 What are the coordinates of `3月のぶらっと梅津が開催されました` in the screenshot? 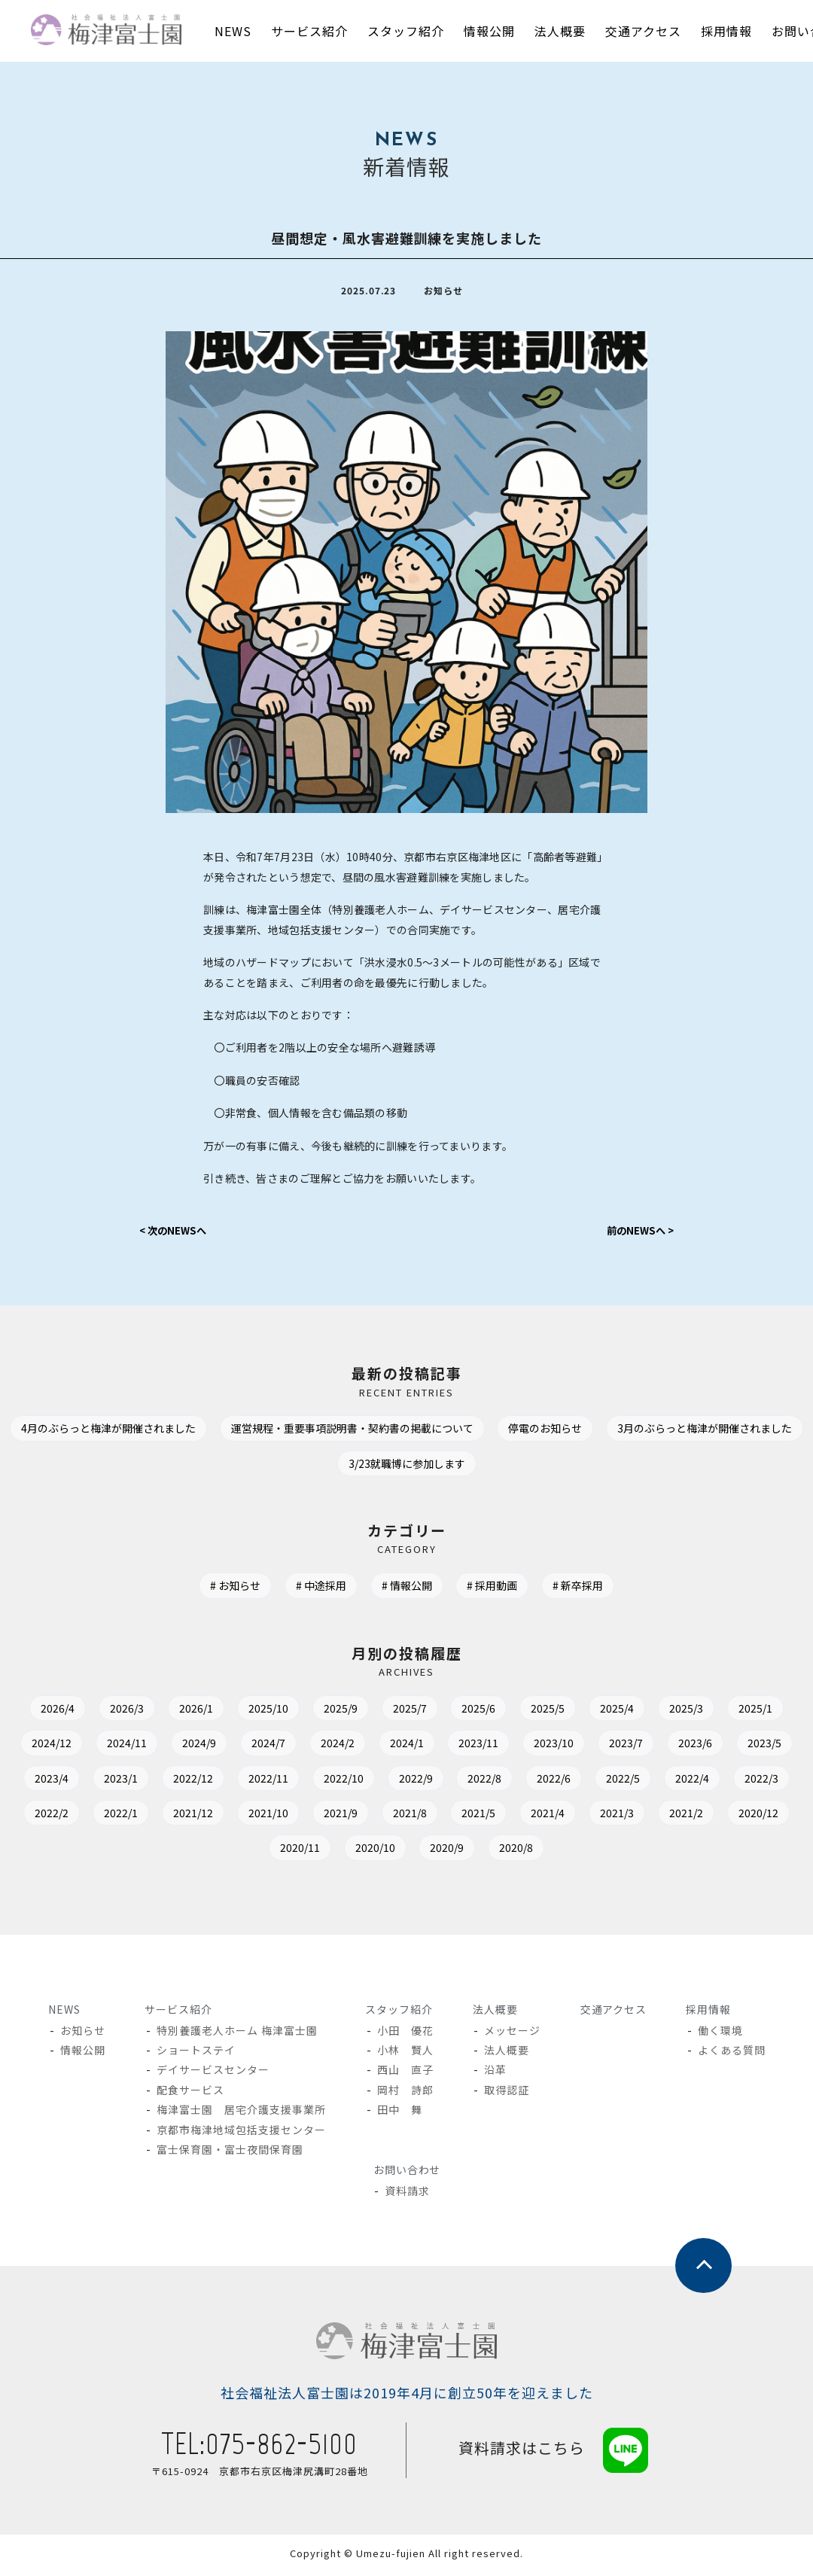 It's located at (325, 1466).